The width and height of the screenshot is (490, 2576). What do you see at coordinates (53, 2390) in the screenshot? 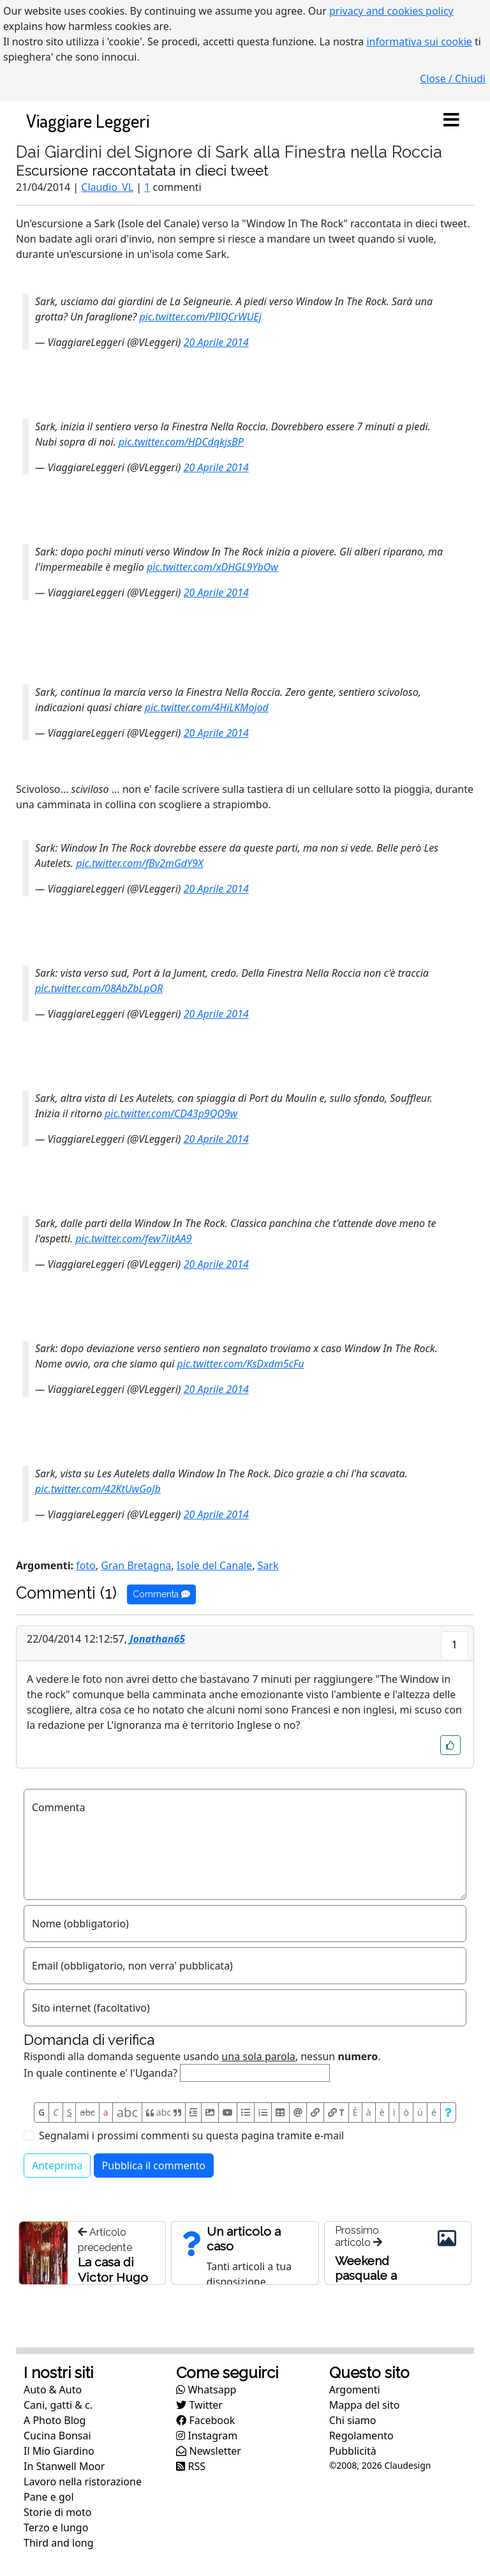
I see `Auto & Auto` at bounding box center [53, 2390].